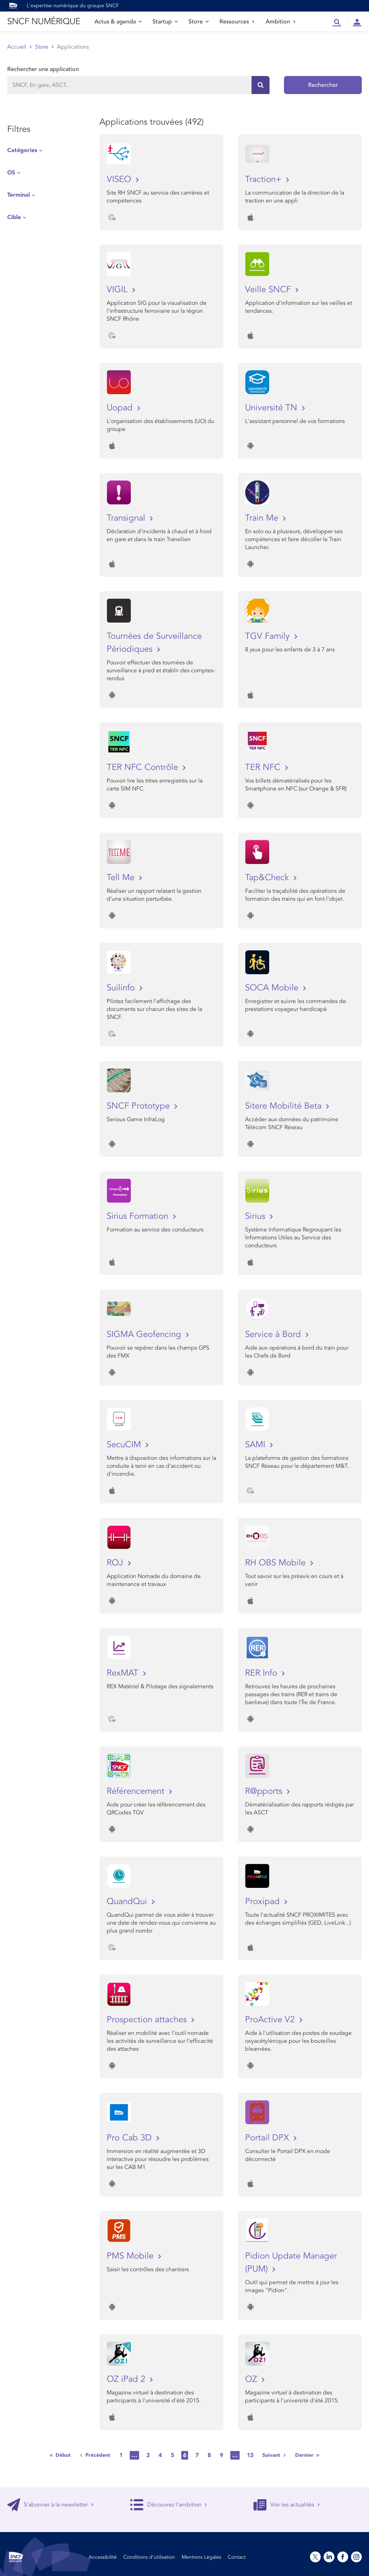 The image size is (369, 2576). I want to click on Traction+, so click(264, 179).